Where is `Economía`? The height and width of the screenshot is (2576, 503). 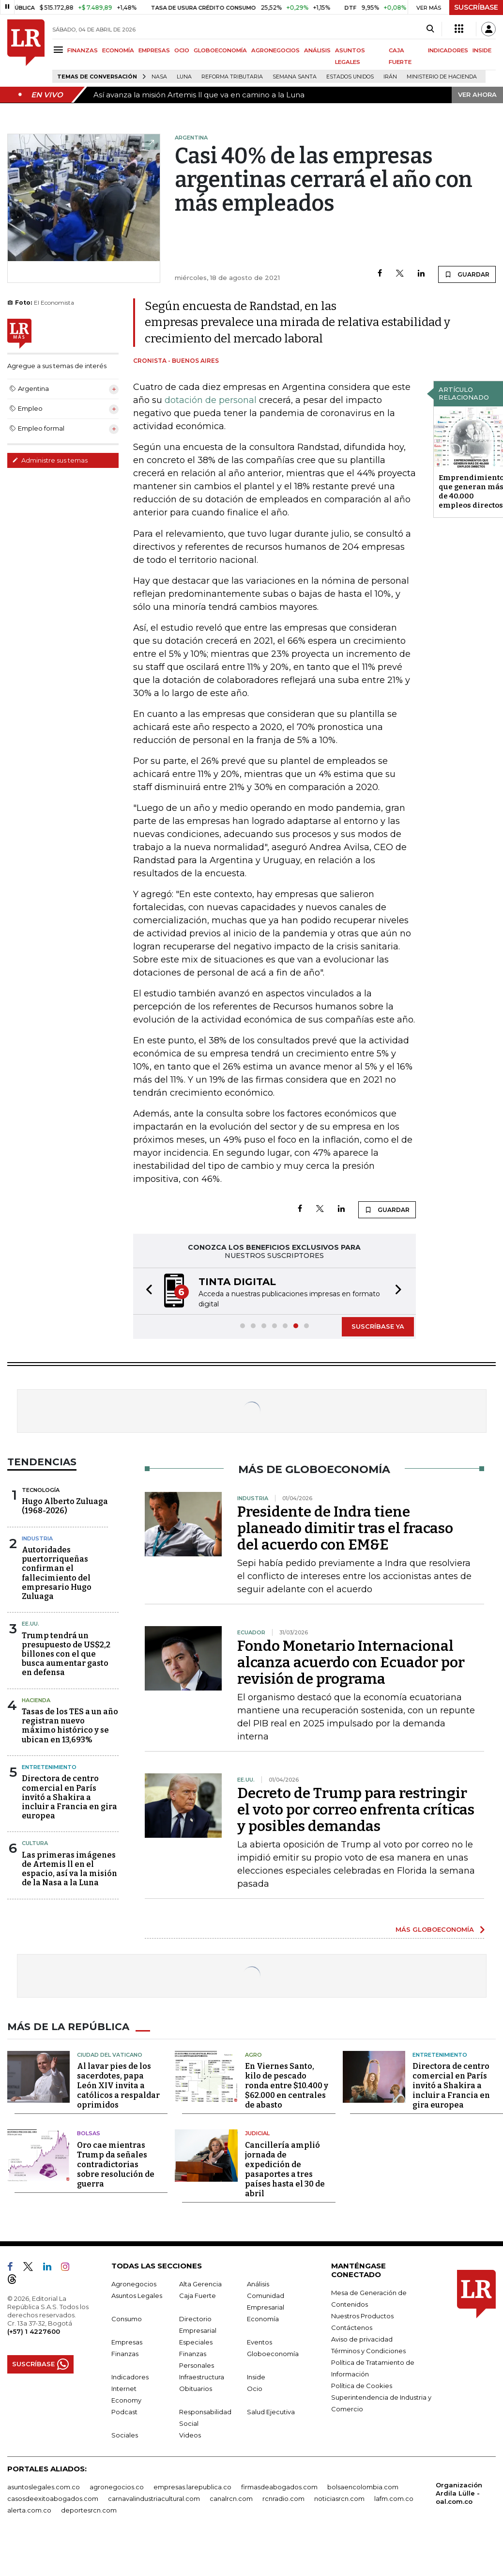
Economía is located at coordinates (263, 2319).